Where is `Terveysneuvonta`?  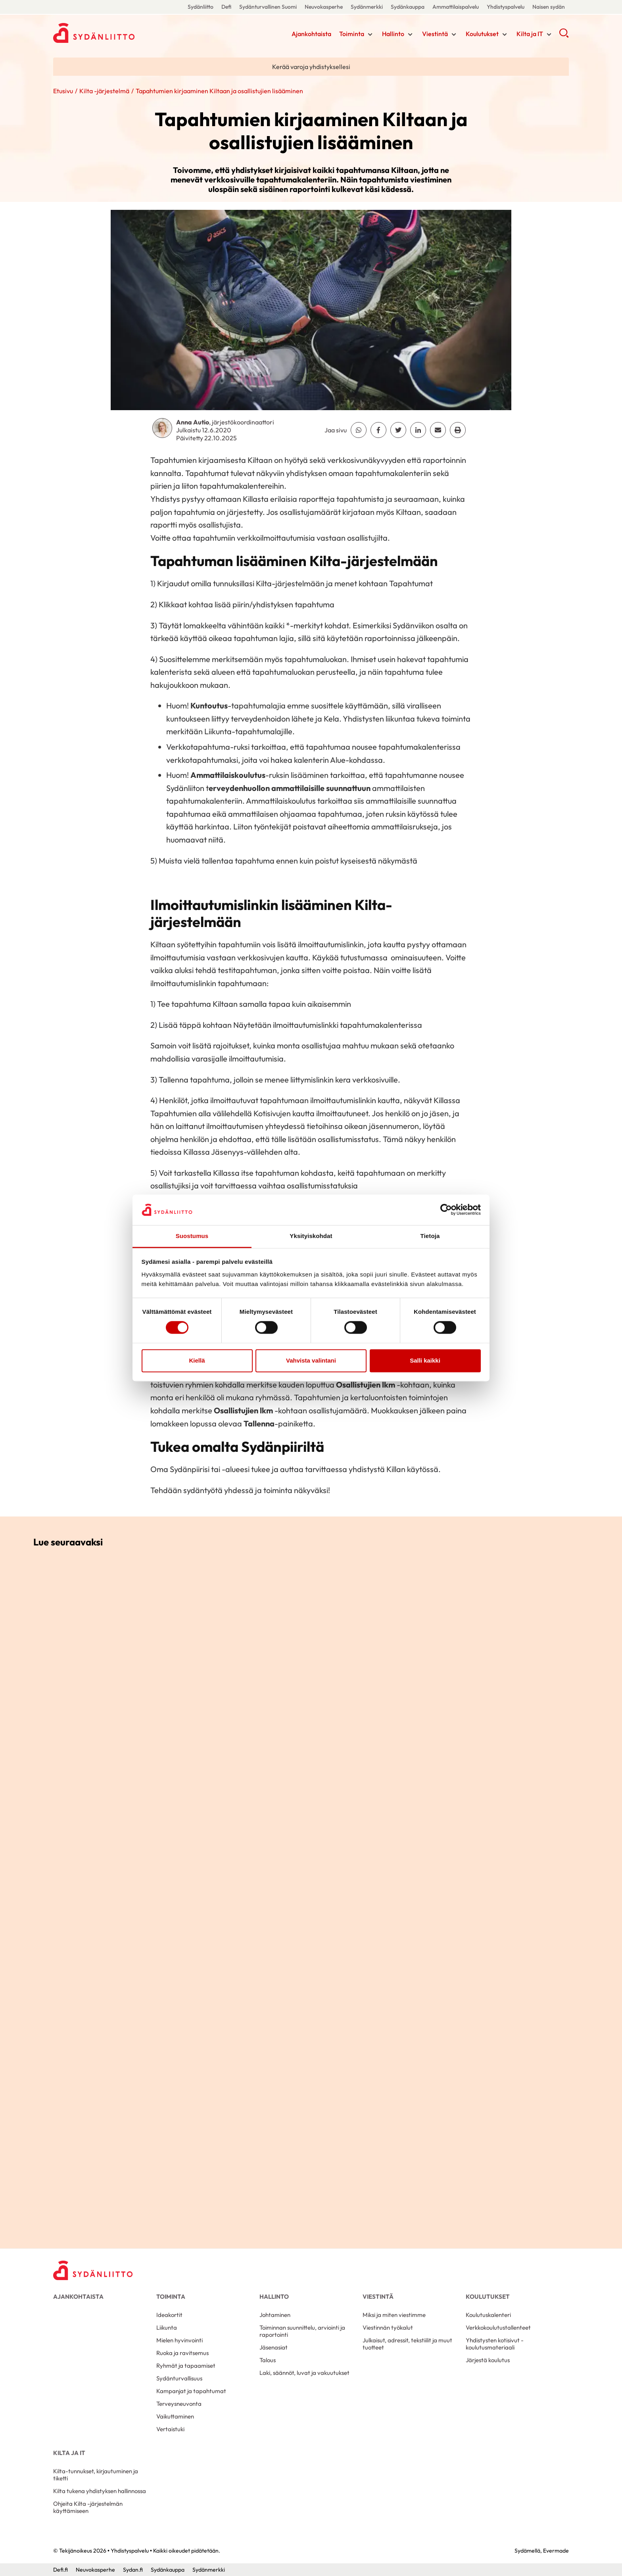 Terveysneuvonta is located at coordinates (179, 2403).